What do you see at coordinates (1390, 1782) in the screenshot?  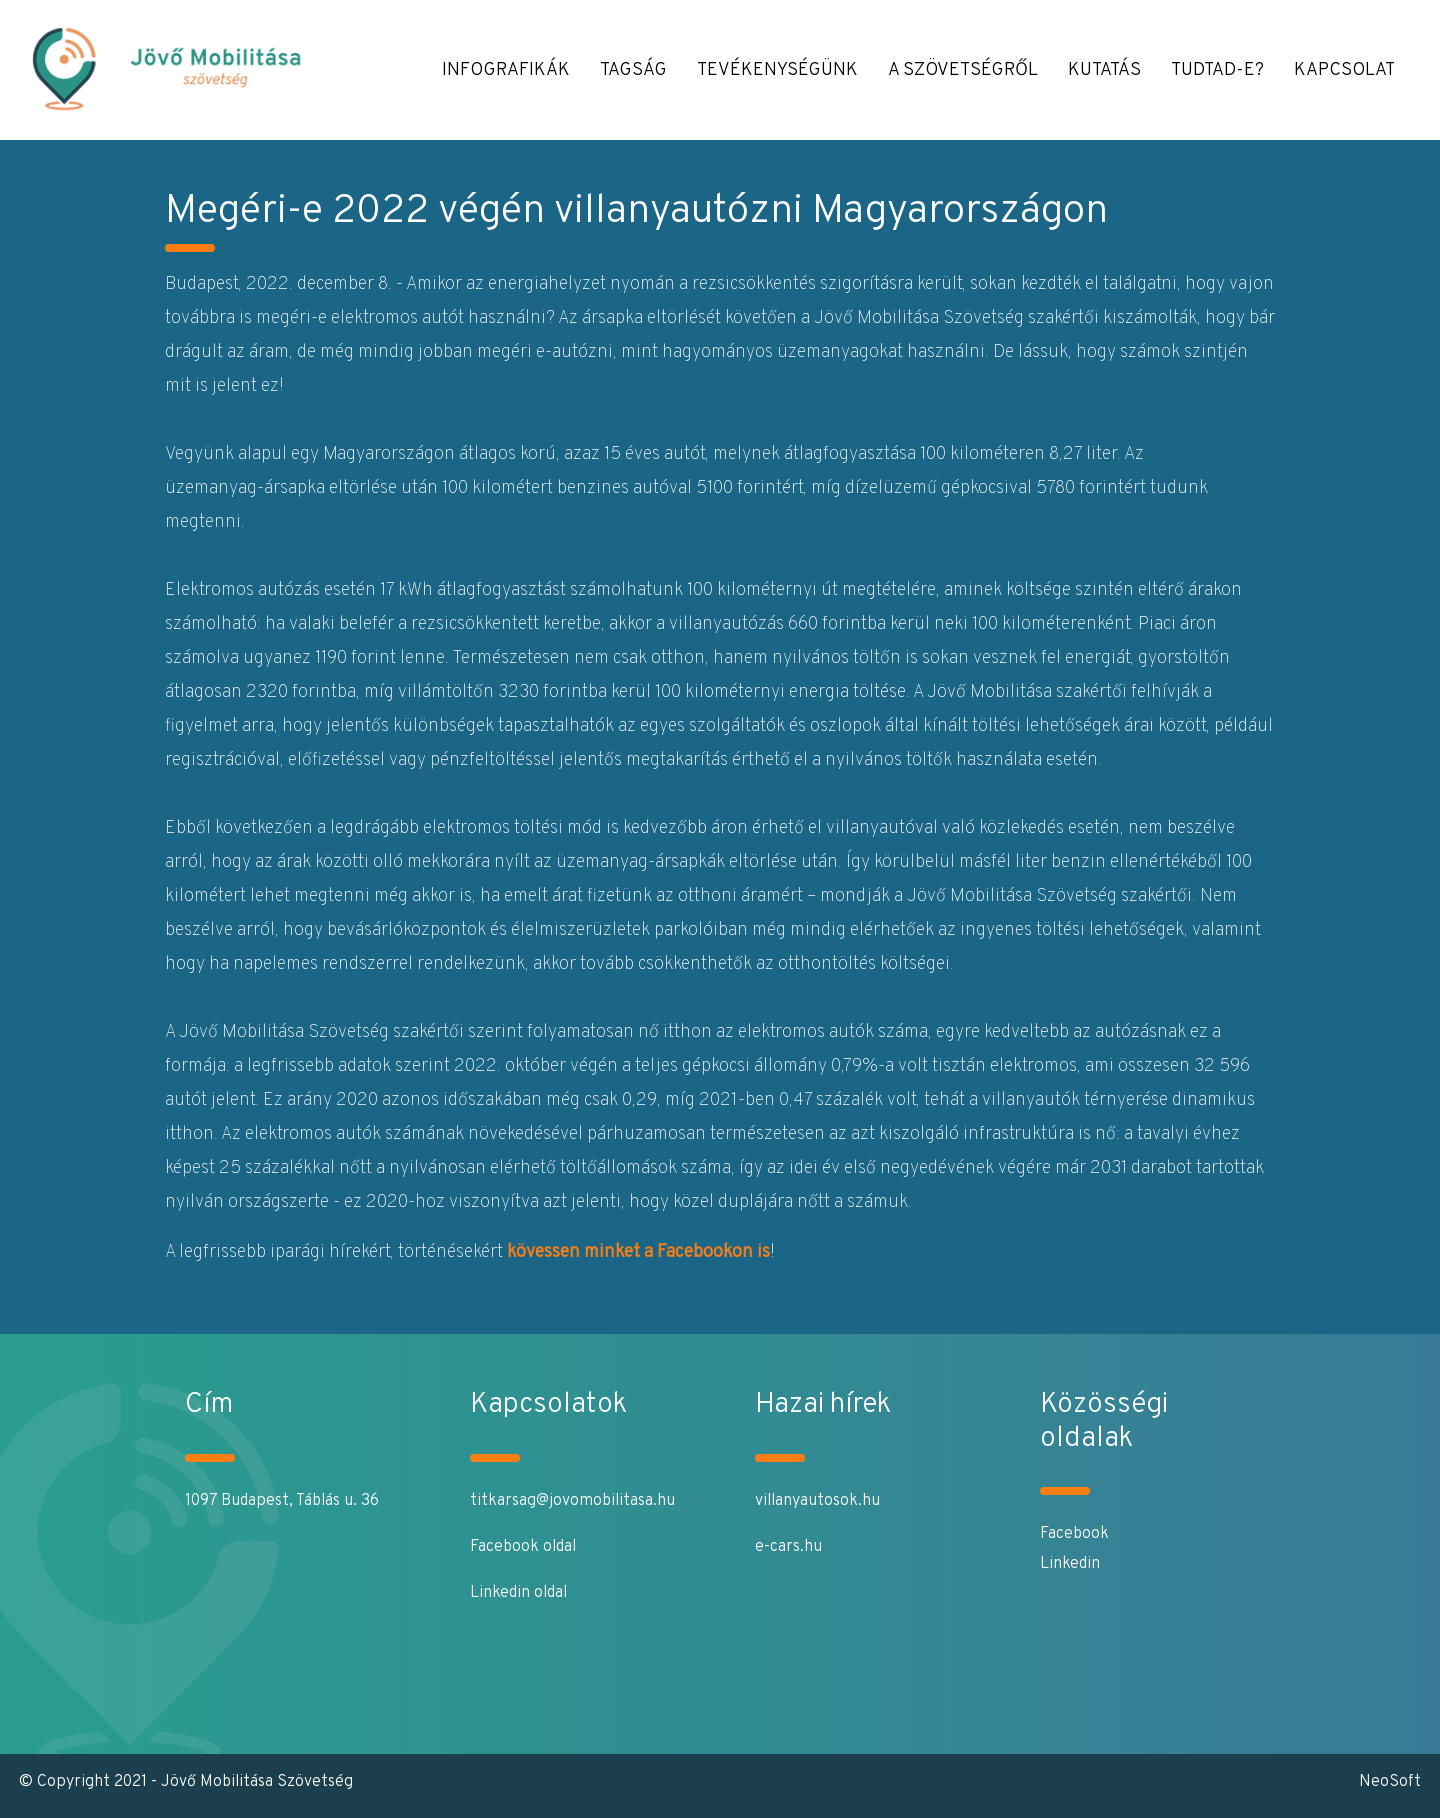 I see `NeoSoft` at bounding box center [1390, 1782].